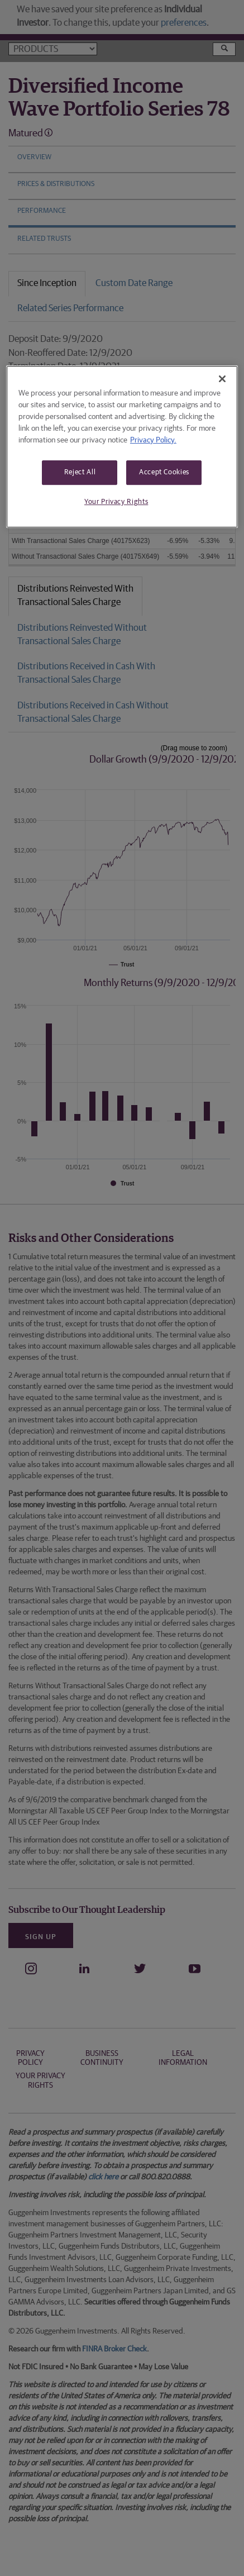 The height and width of the screenshot is (2576, 244). I want to click on Privacy Policy. [More information about your privacy, opens in a new tab], so click(153, 440).